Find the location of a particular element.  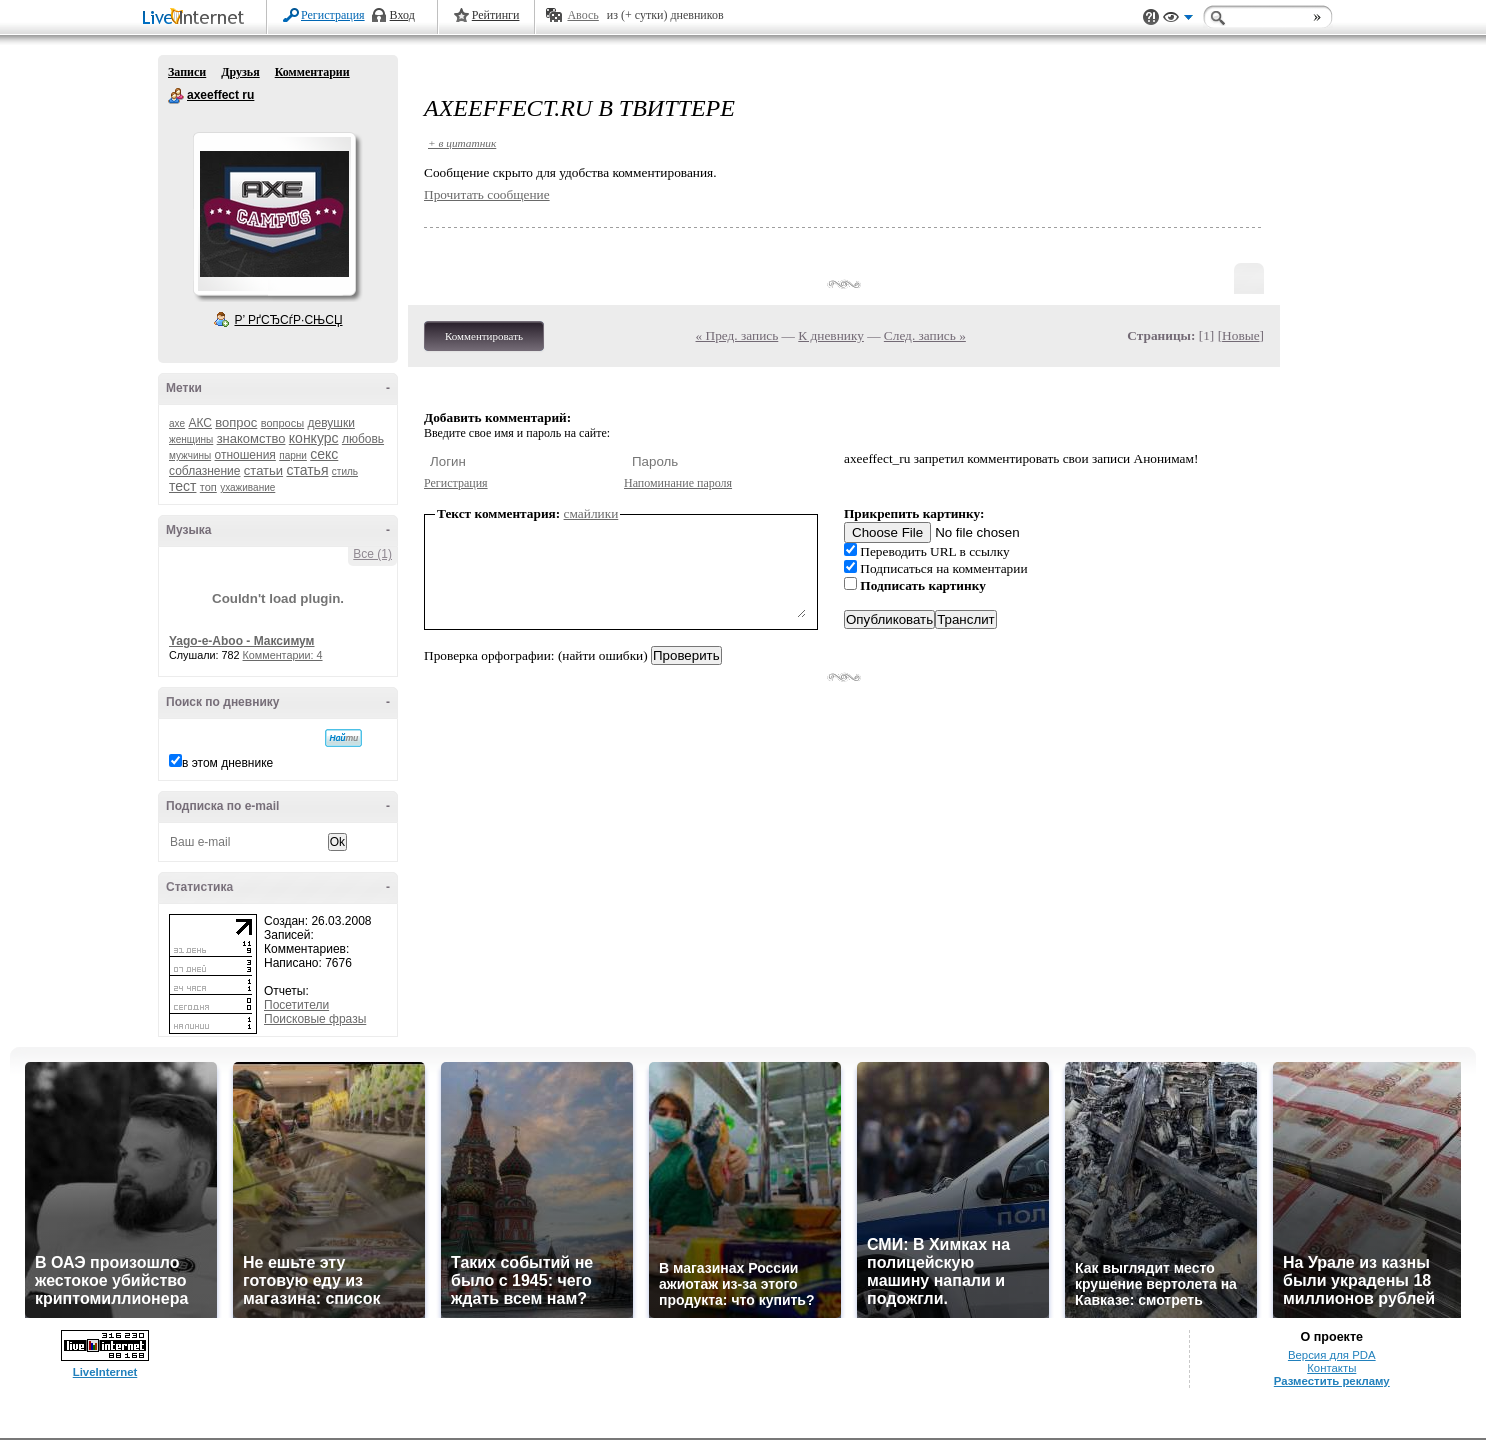

секс is located at coordinates (324, 454).